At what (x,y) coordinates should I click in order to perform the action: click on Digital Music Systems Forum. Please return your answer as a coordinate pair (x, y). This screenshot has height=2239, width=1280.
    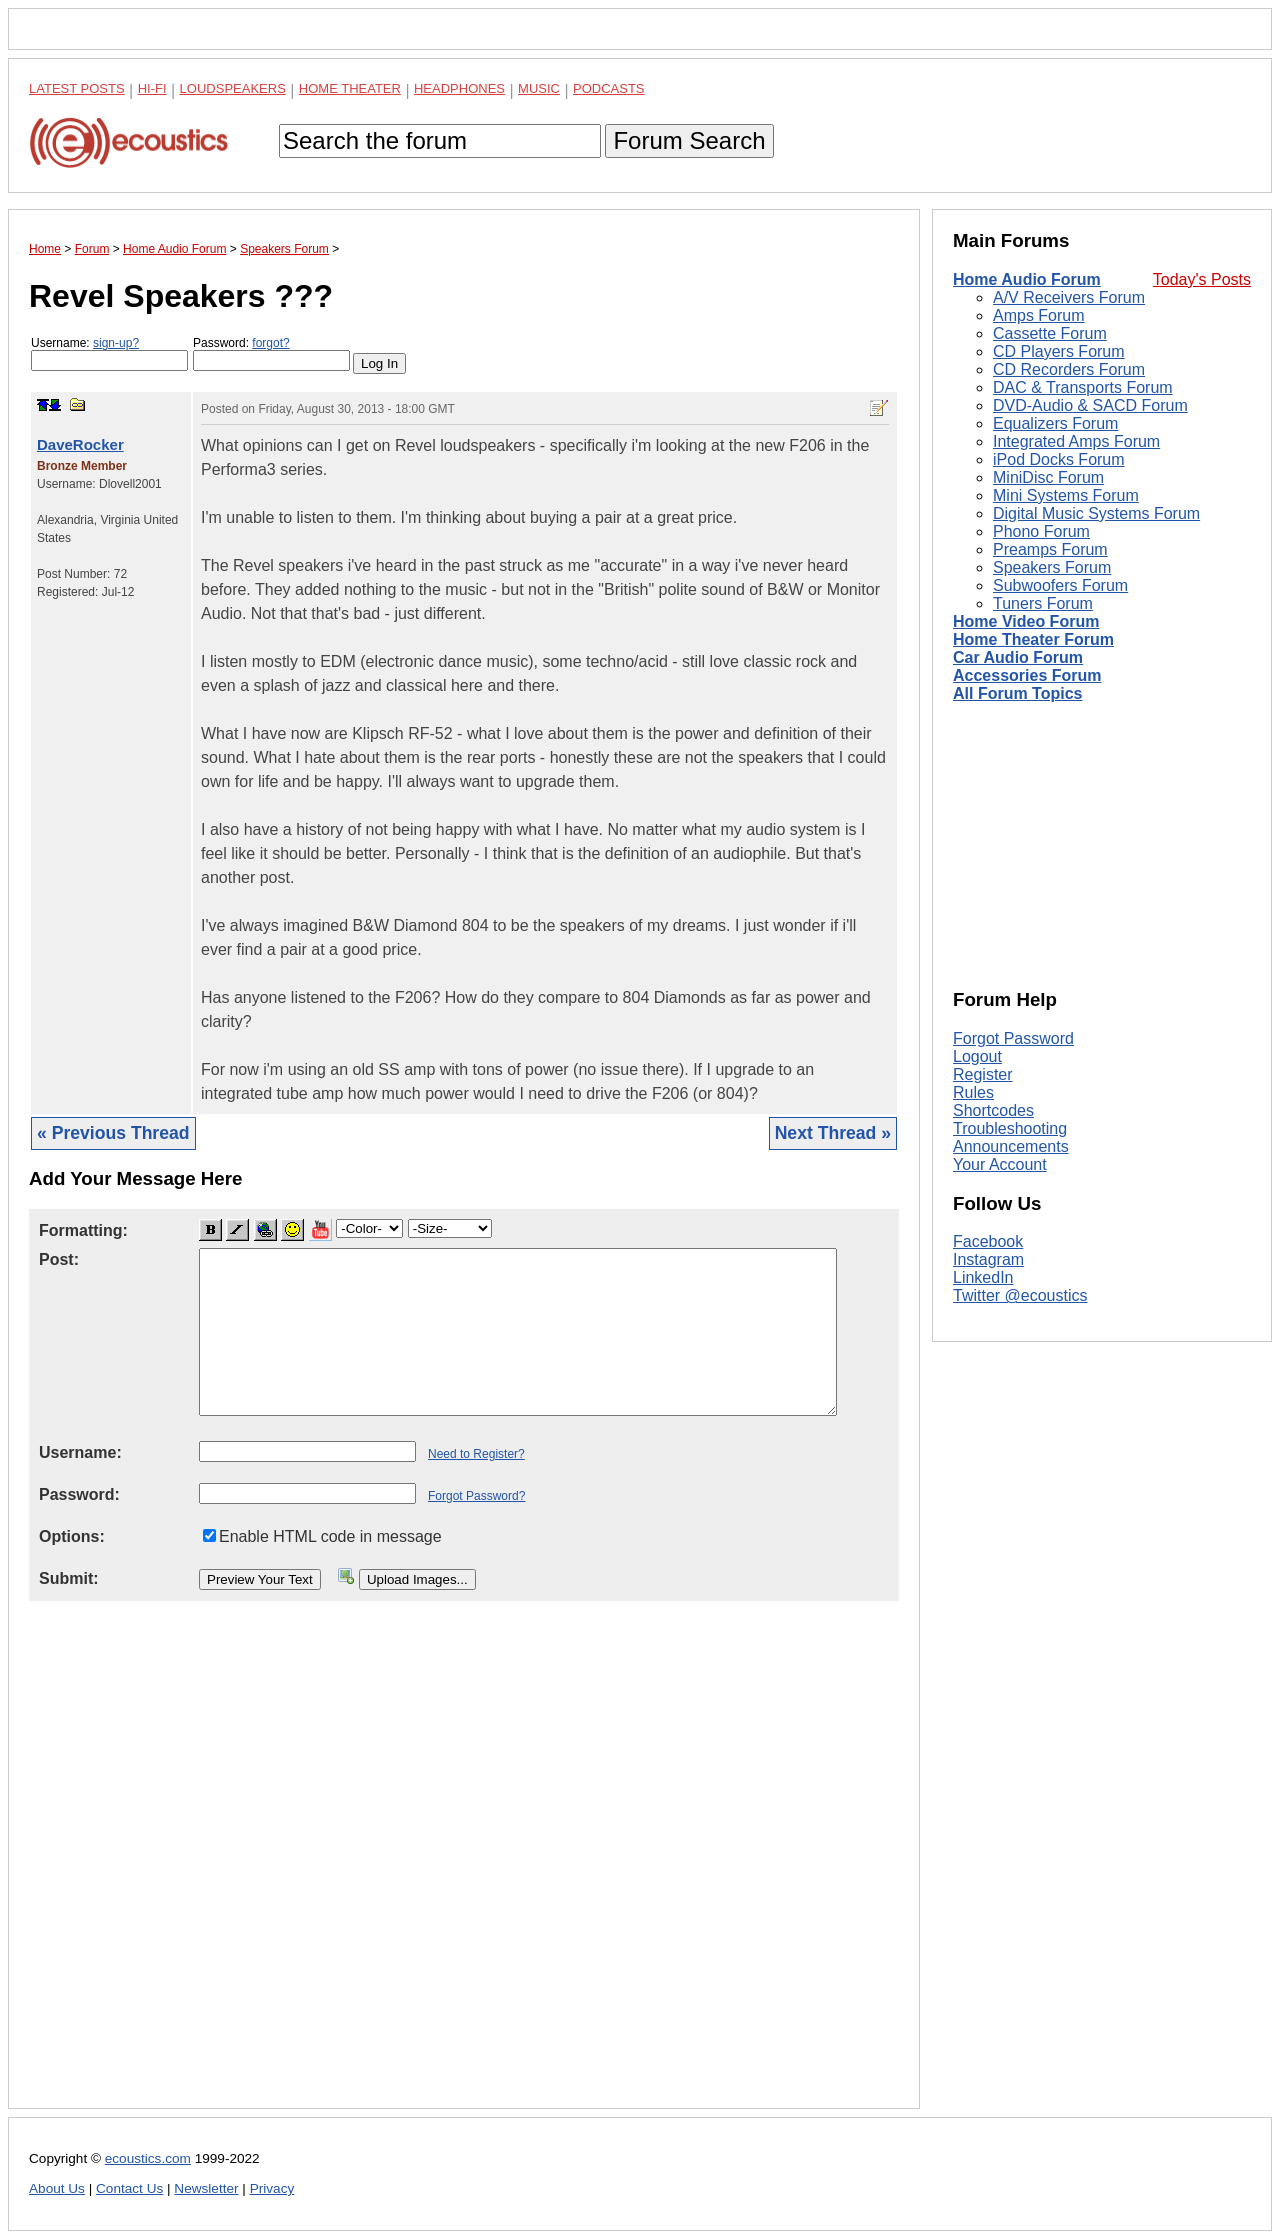
    Looking at the image, I should click on (1096, 513).